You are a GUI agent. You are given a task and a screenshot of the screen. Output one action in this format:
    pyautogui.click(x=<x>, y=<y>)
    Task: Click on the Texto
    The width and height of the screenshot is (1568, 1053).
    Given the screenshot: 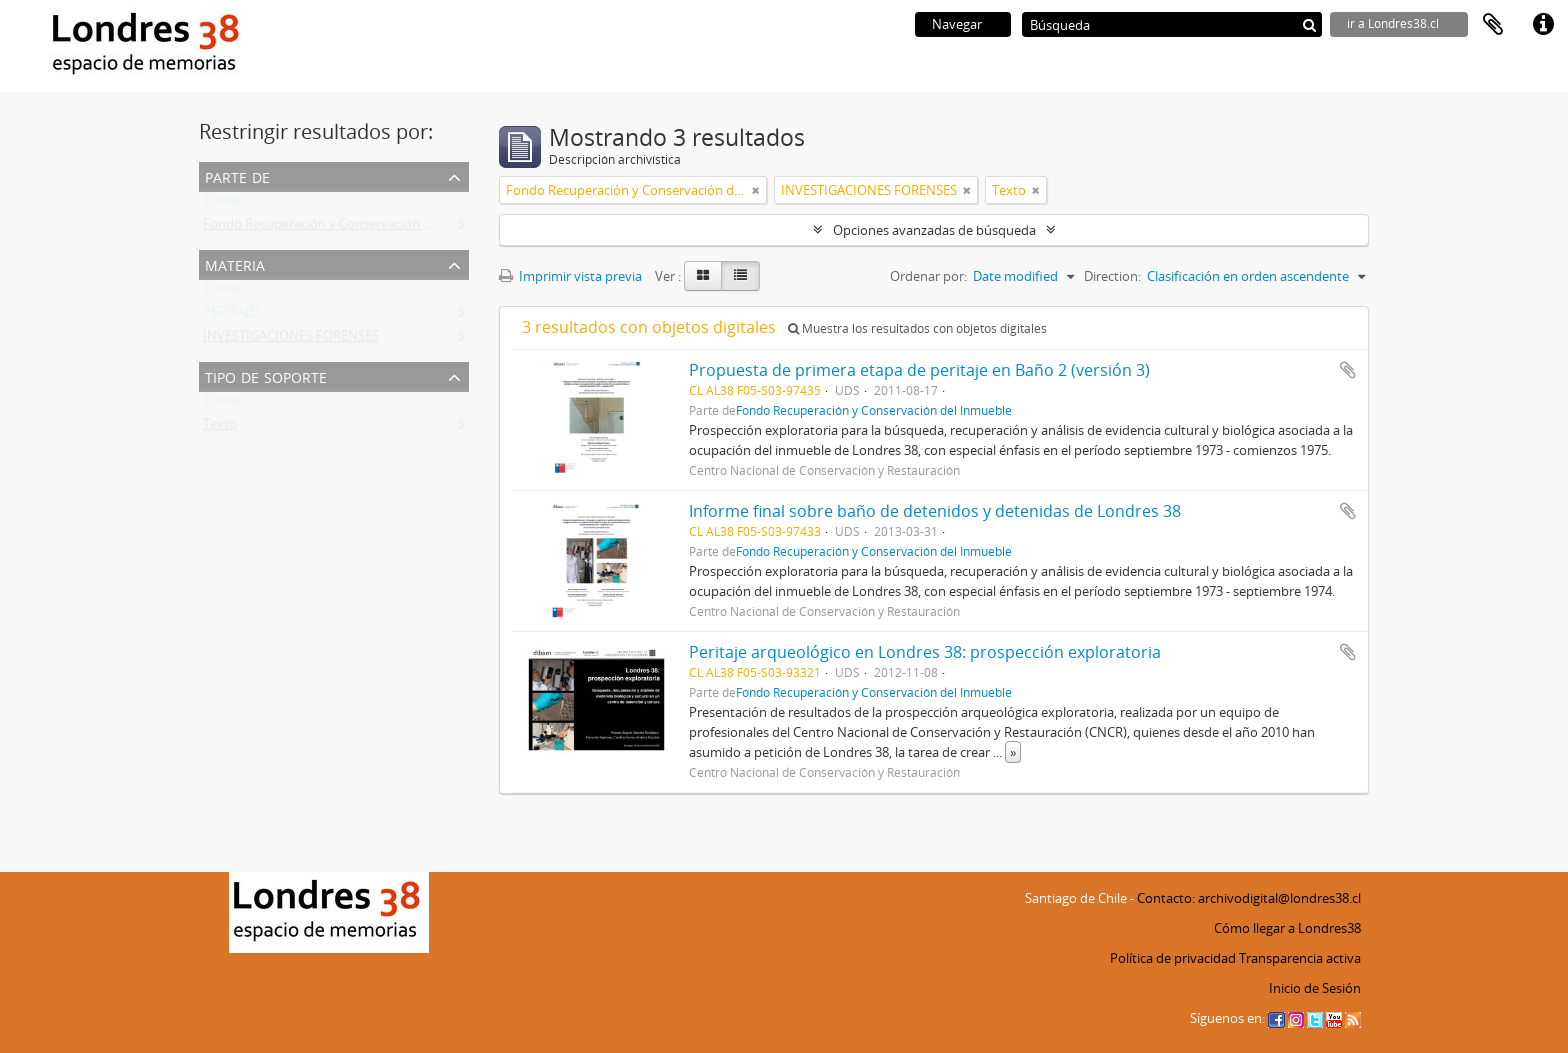 What is the action you would take?
    pyautogui.click(x=220, y=428)
    